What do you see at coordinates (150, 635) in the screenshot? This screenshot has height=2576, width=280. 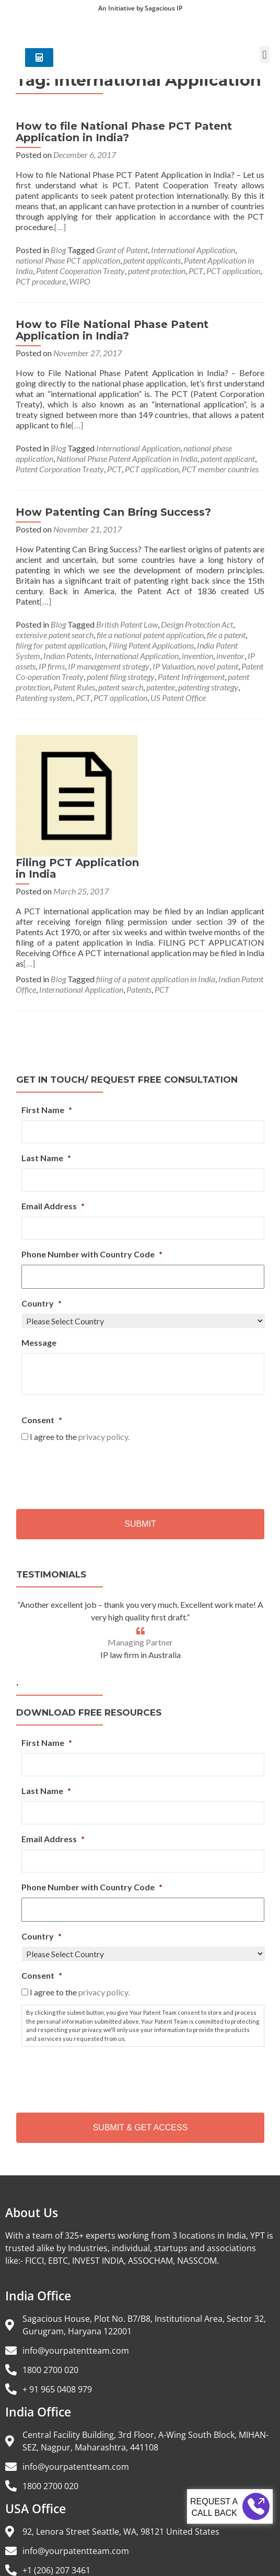 I see `file a national patent application` at bounding box center [150, 635].